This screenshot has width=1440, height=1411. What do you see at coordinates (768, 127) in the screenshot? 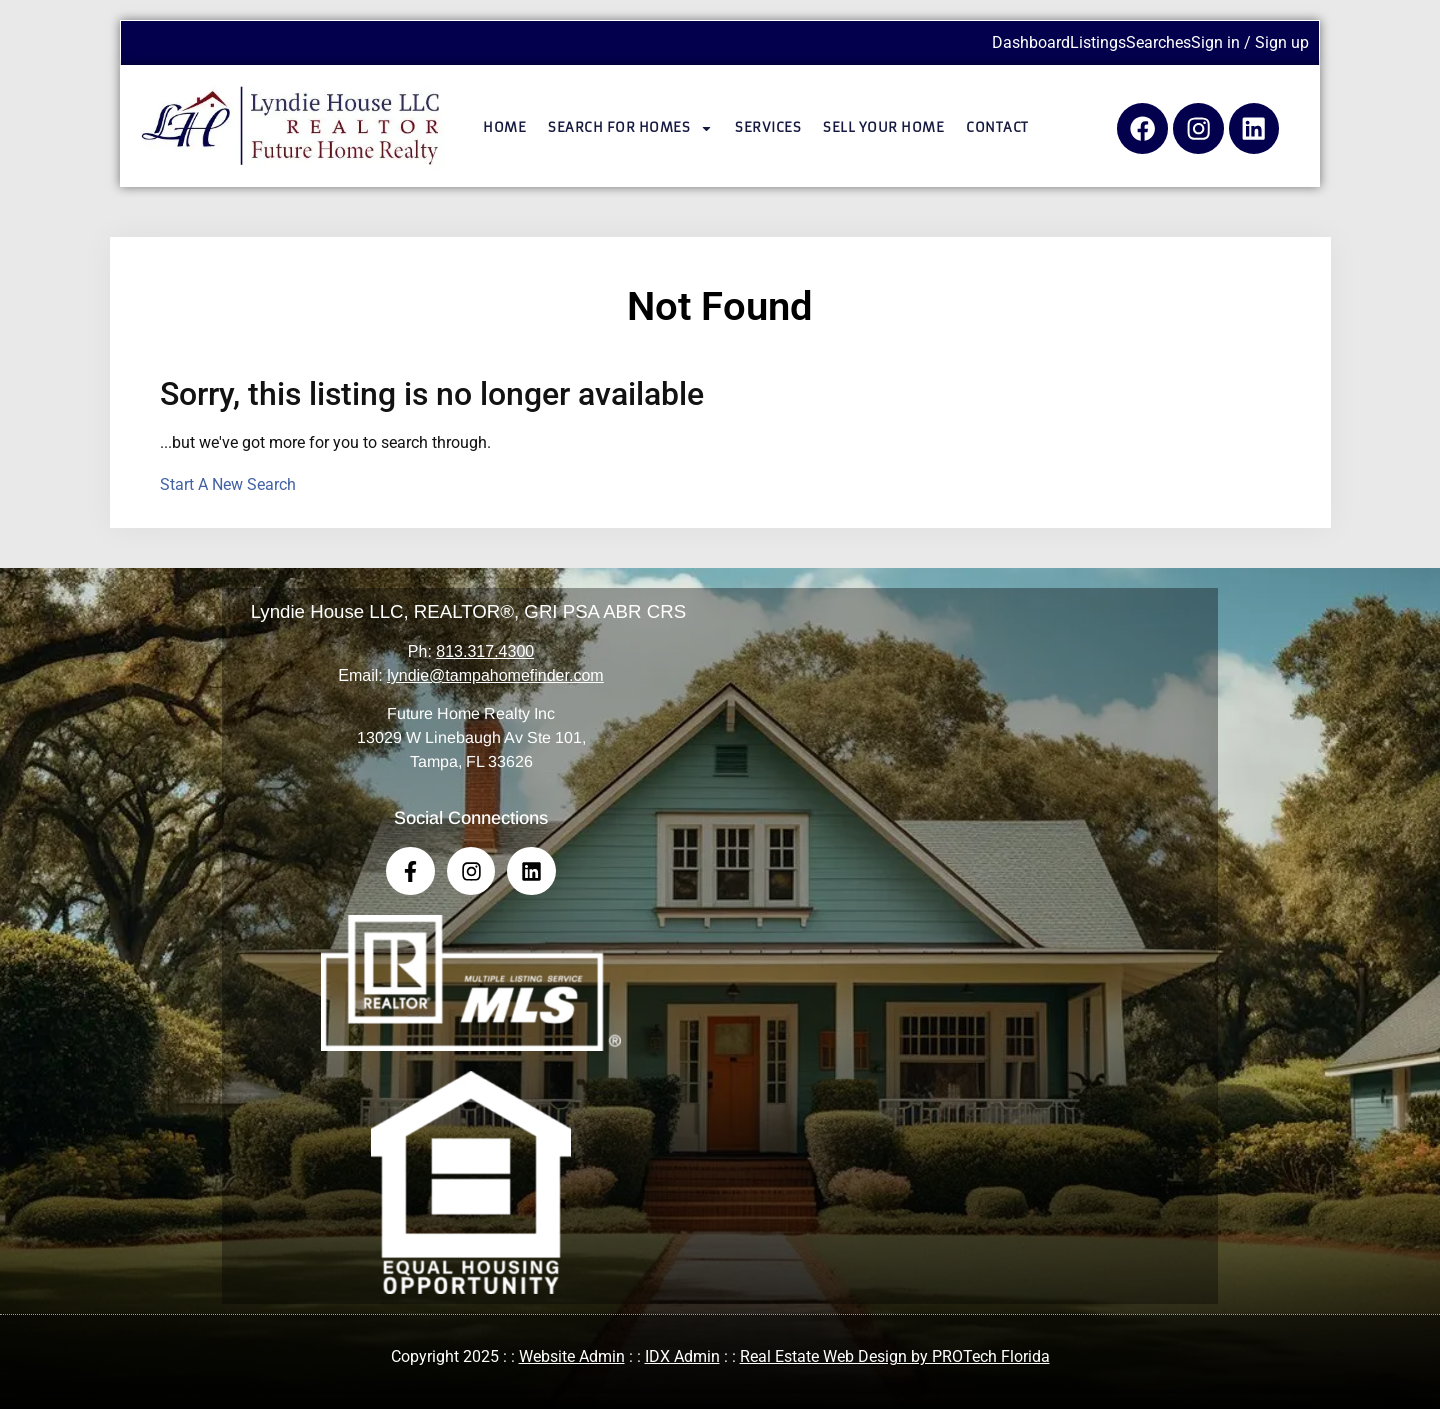
I see `Services` at bounding box center [768, 127].